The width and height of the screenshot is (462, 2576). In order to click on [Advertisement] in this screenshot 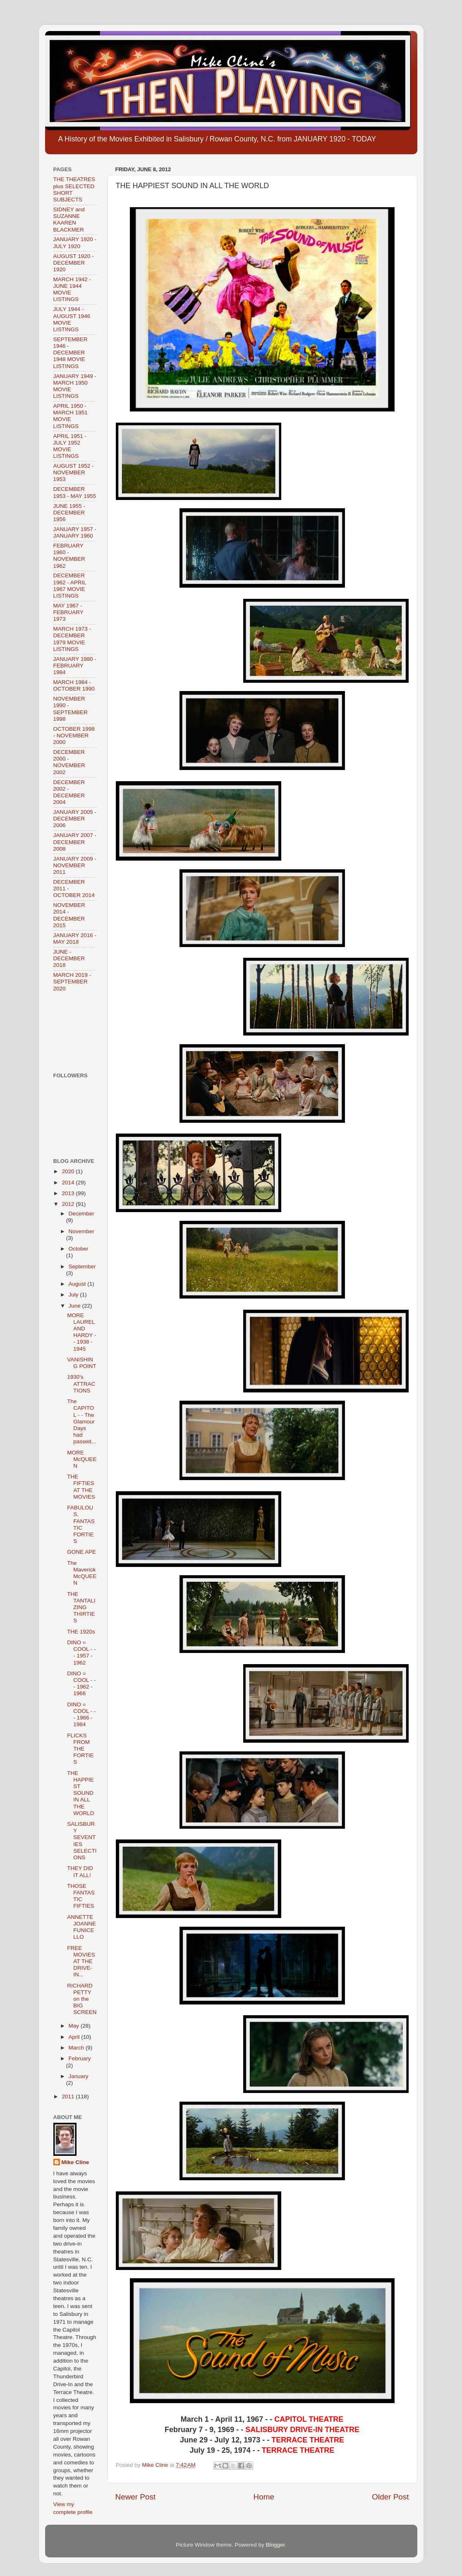, I will do `click(79, 1031)`.